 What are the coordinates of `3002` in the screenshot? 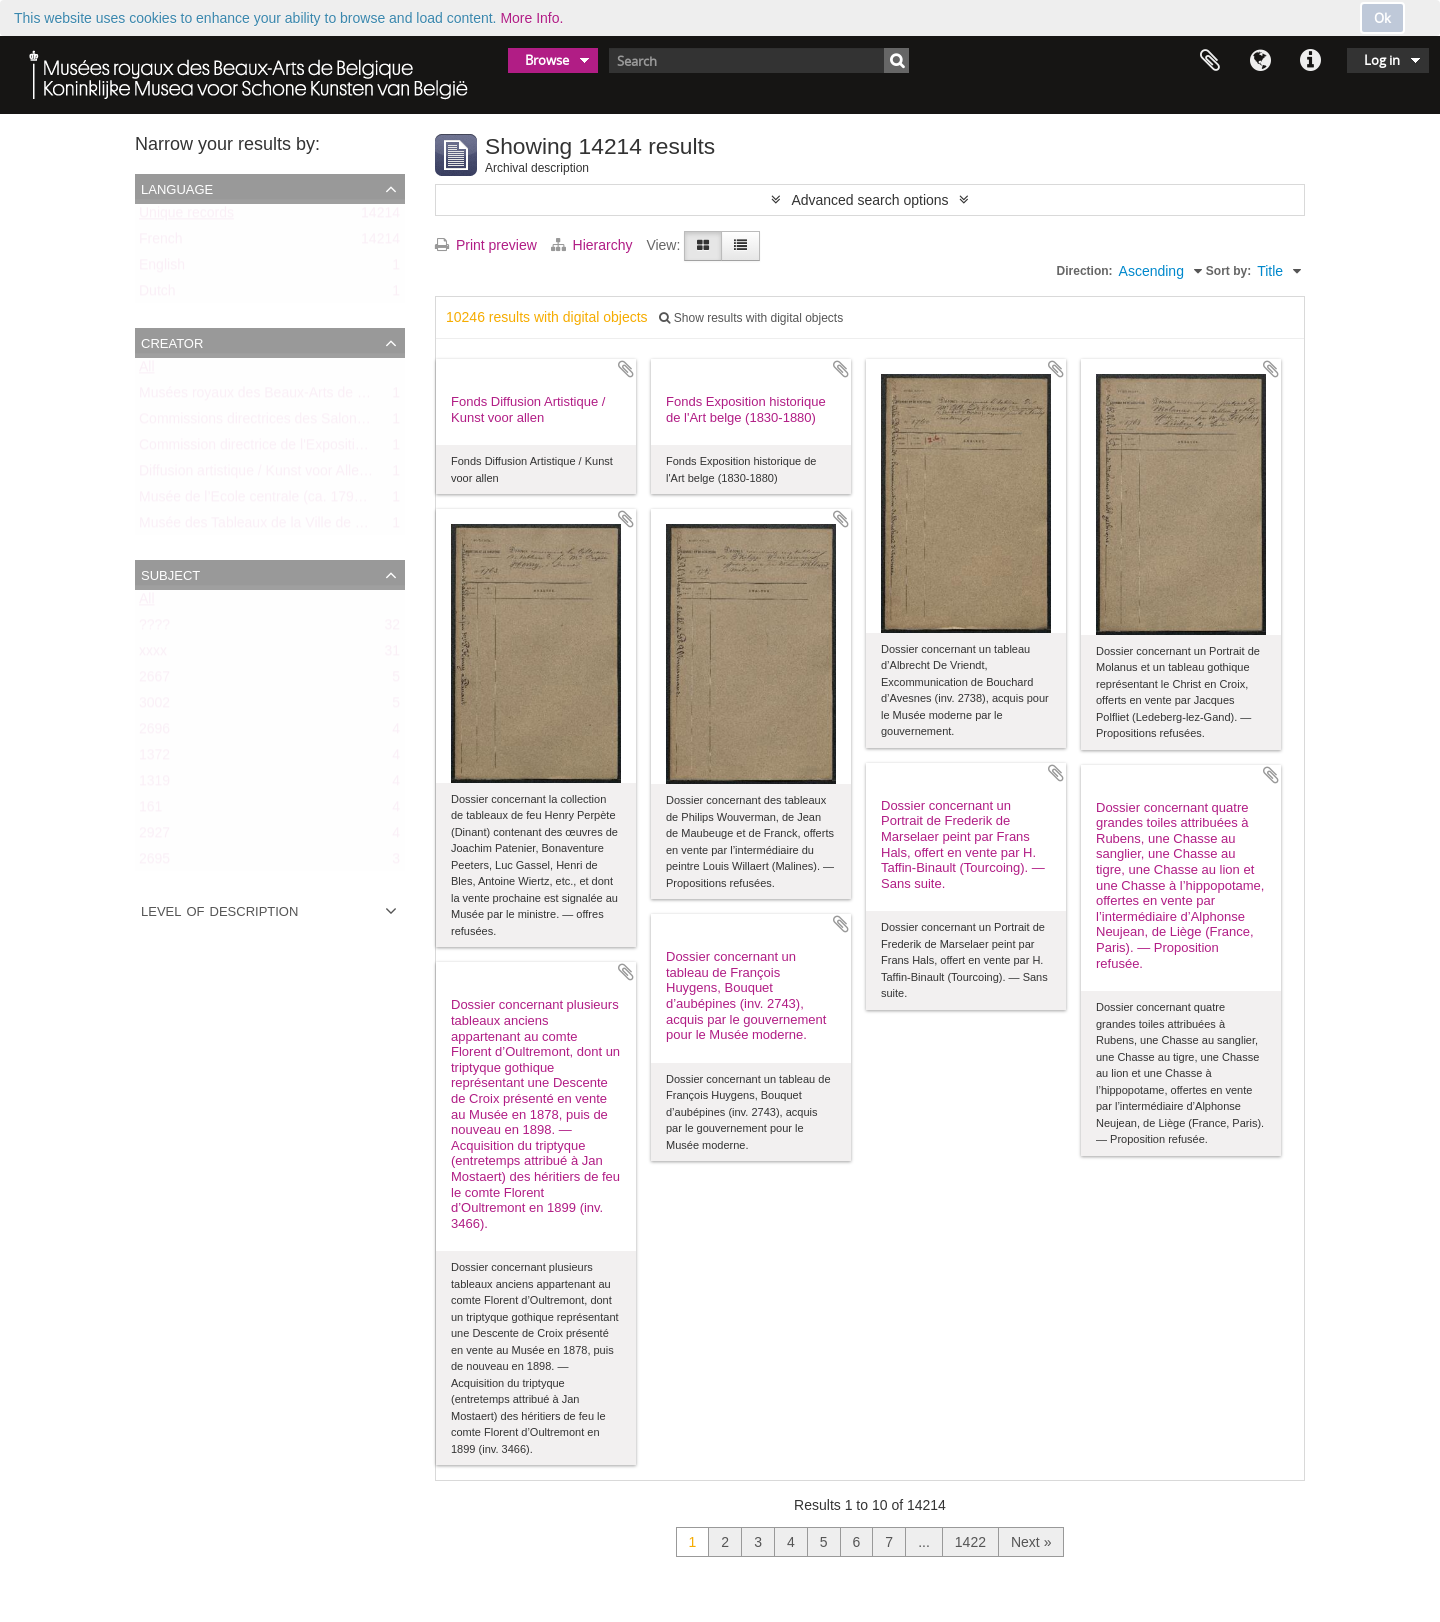 It's located at (154, 707).